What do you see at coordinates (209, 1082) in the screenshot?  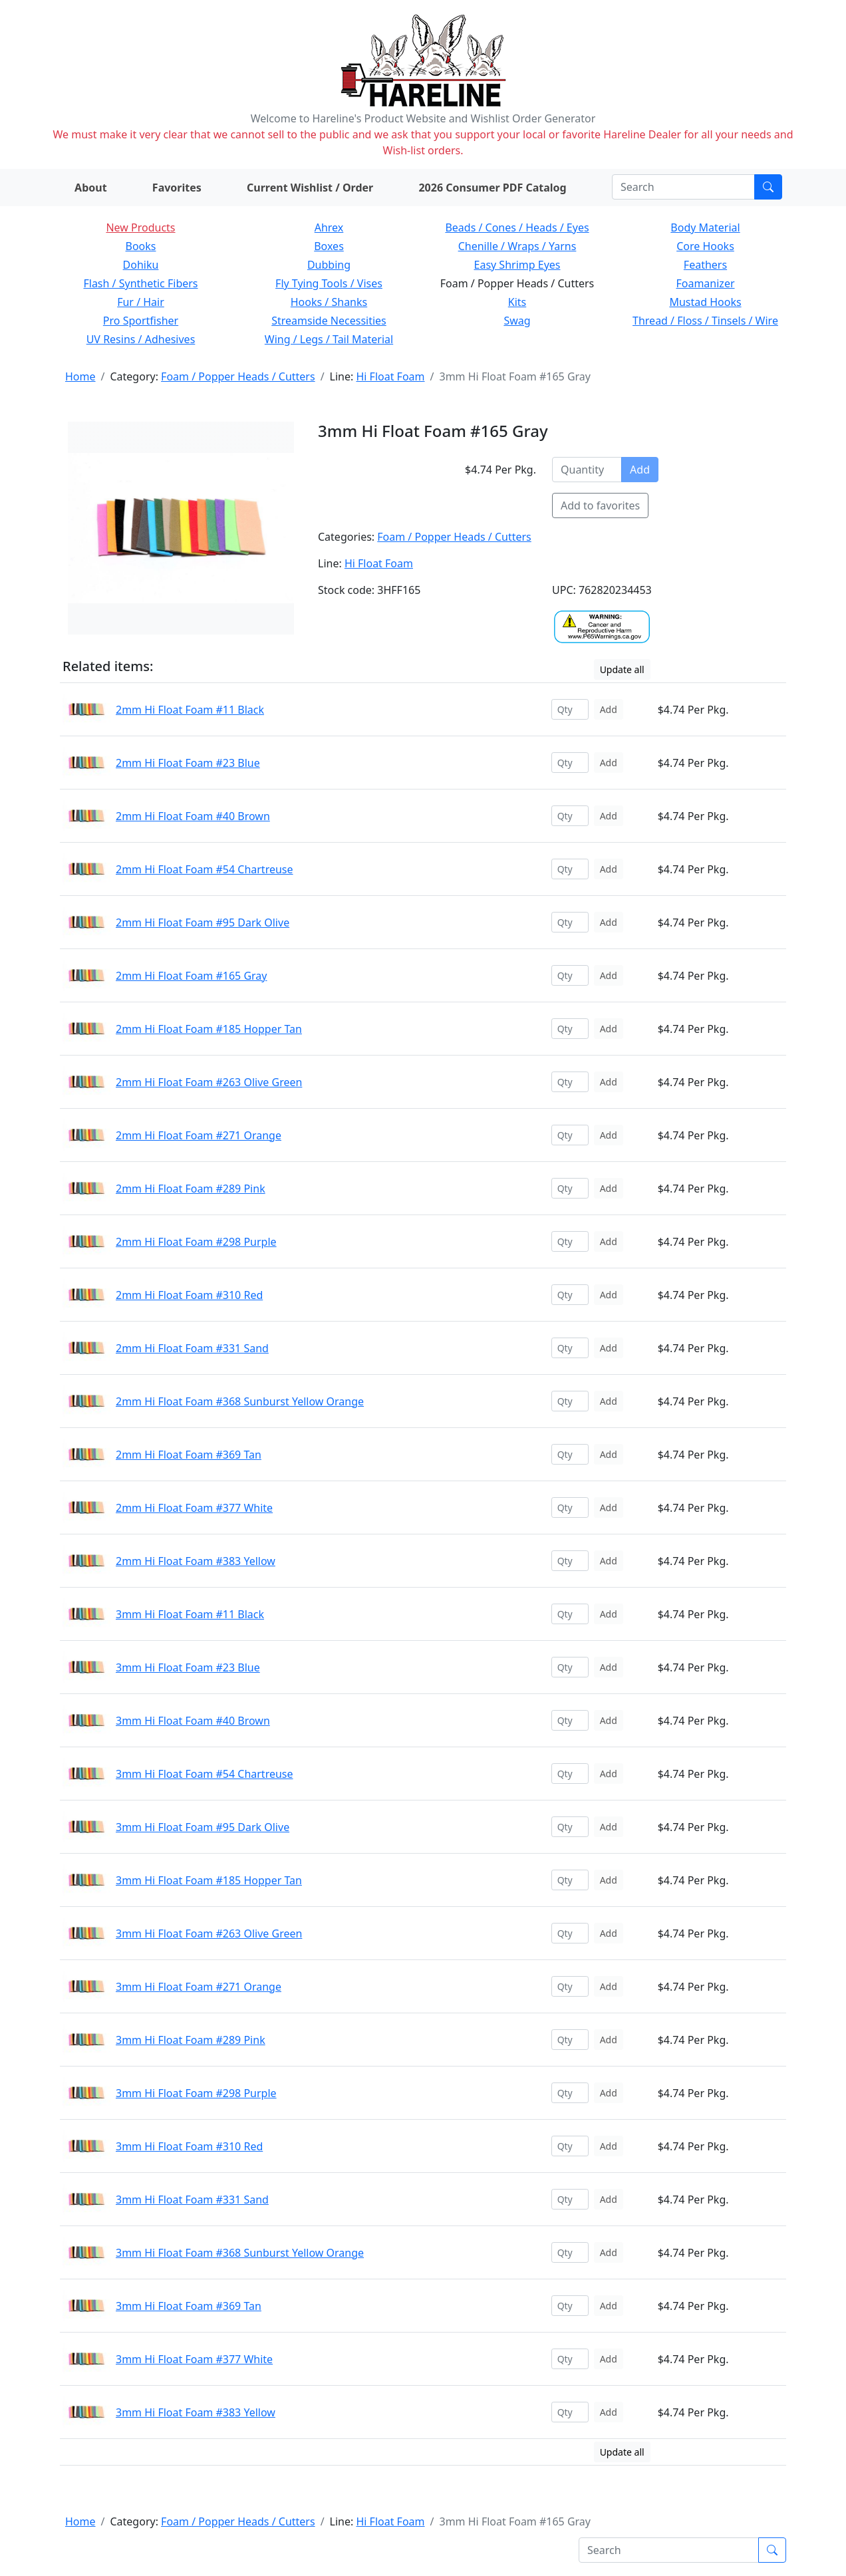 I see `2mm Hi Float Foam #263 Olive Green` at bounding box center [209, 1082].